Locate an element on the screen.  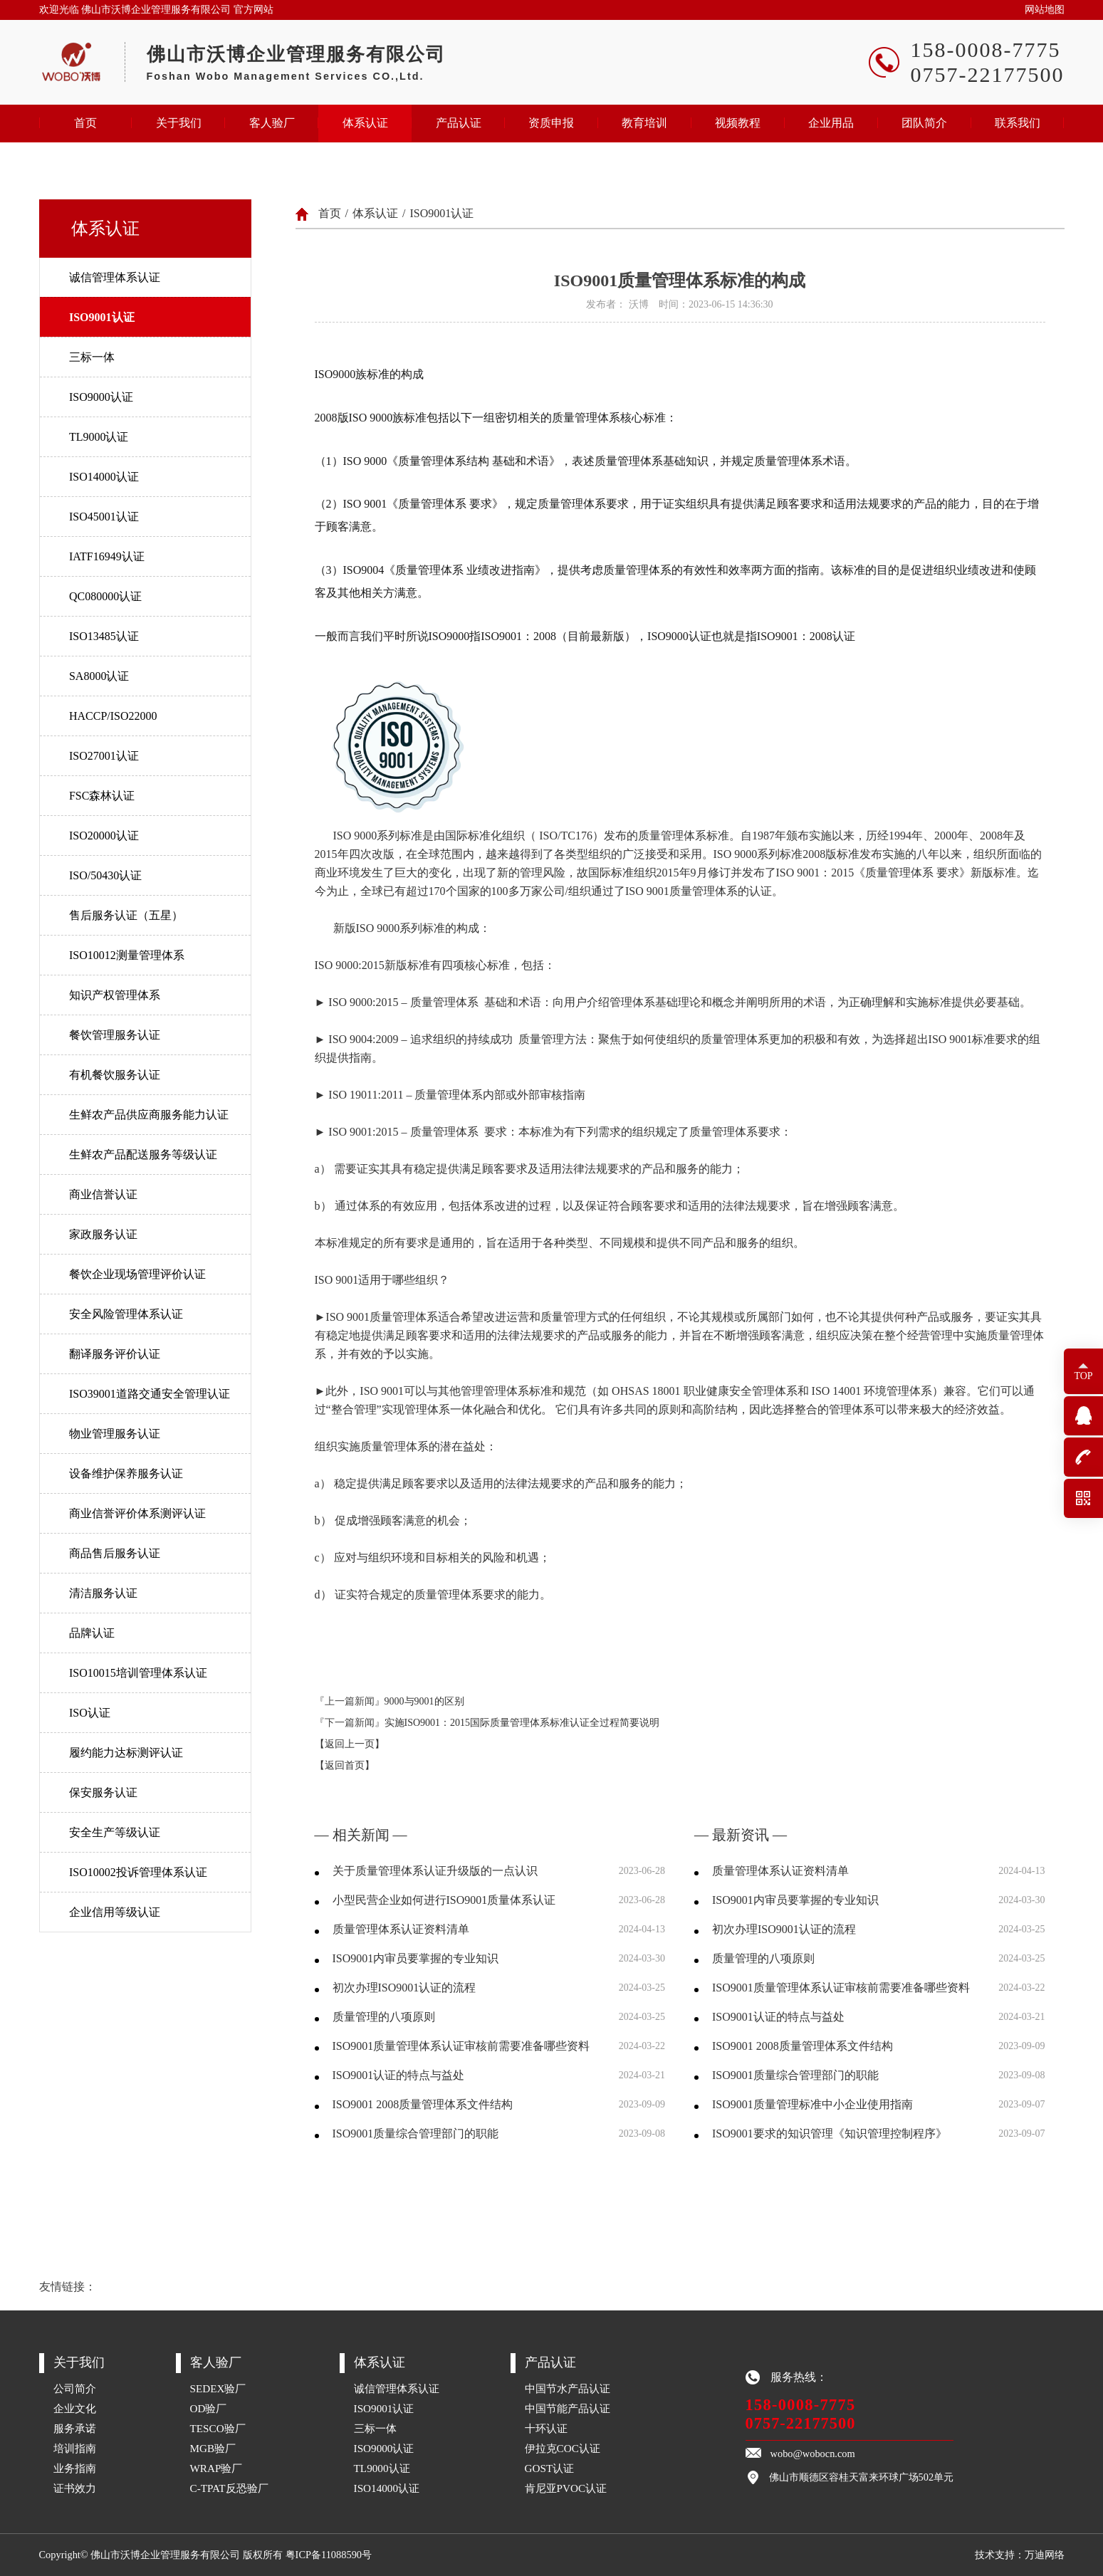
ISO10012测量管理体系 is located at coordinates (126, 955).